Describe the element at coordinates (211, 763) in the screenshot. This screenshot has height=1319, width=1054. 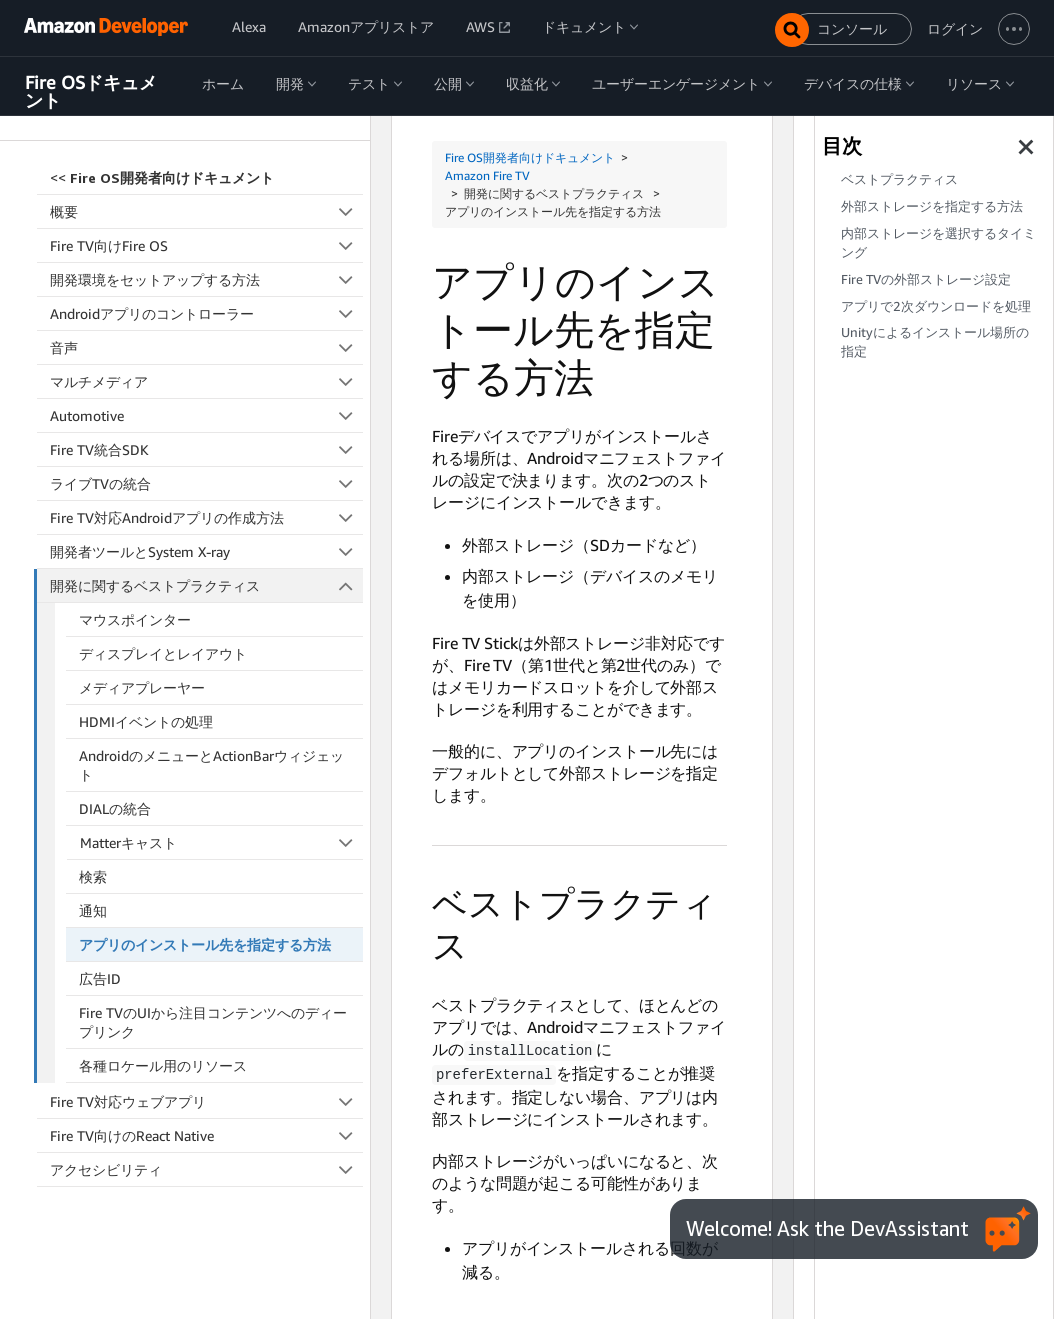
I see `AndroidのメニューとActionBarウィジェット` at that location.